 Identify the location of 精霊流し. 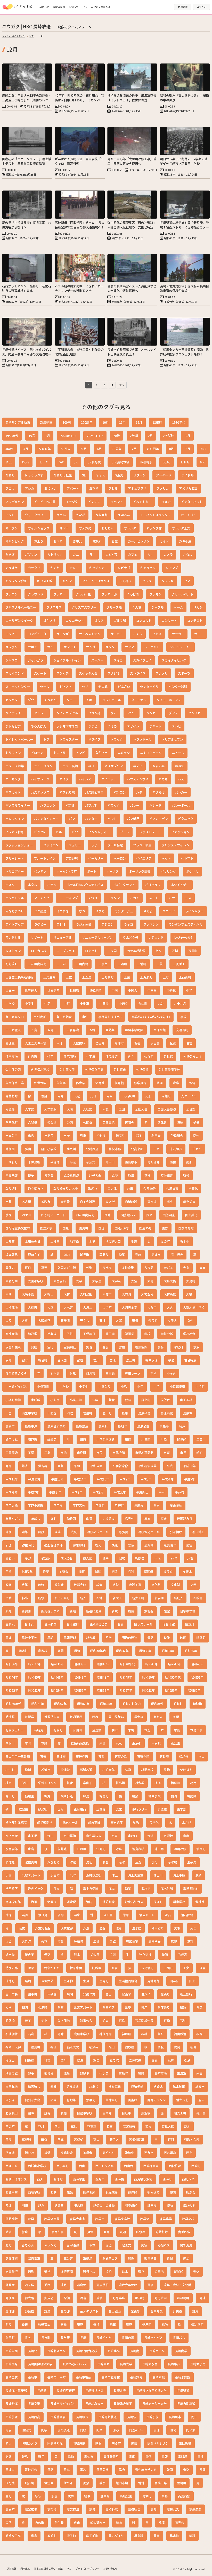
(34, 2086).